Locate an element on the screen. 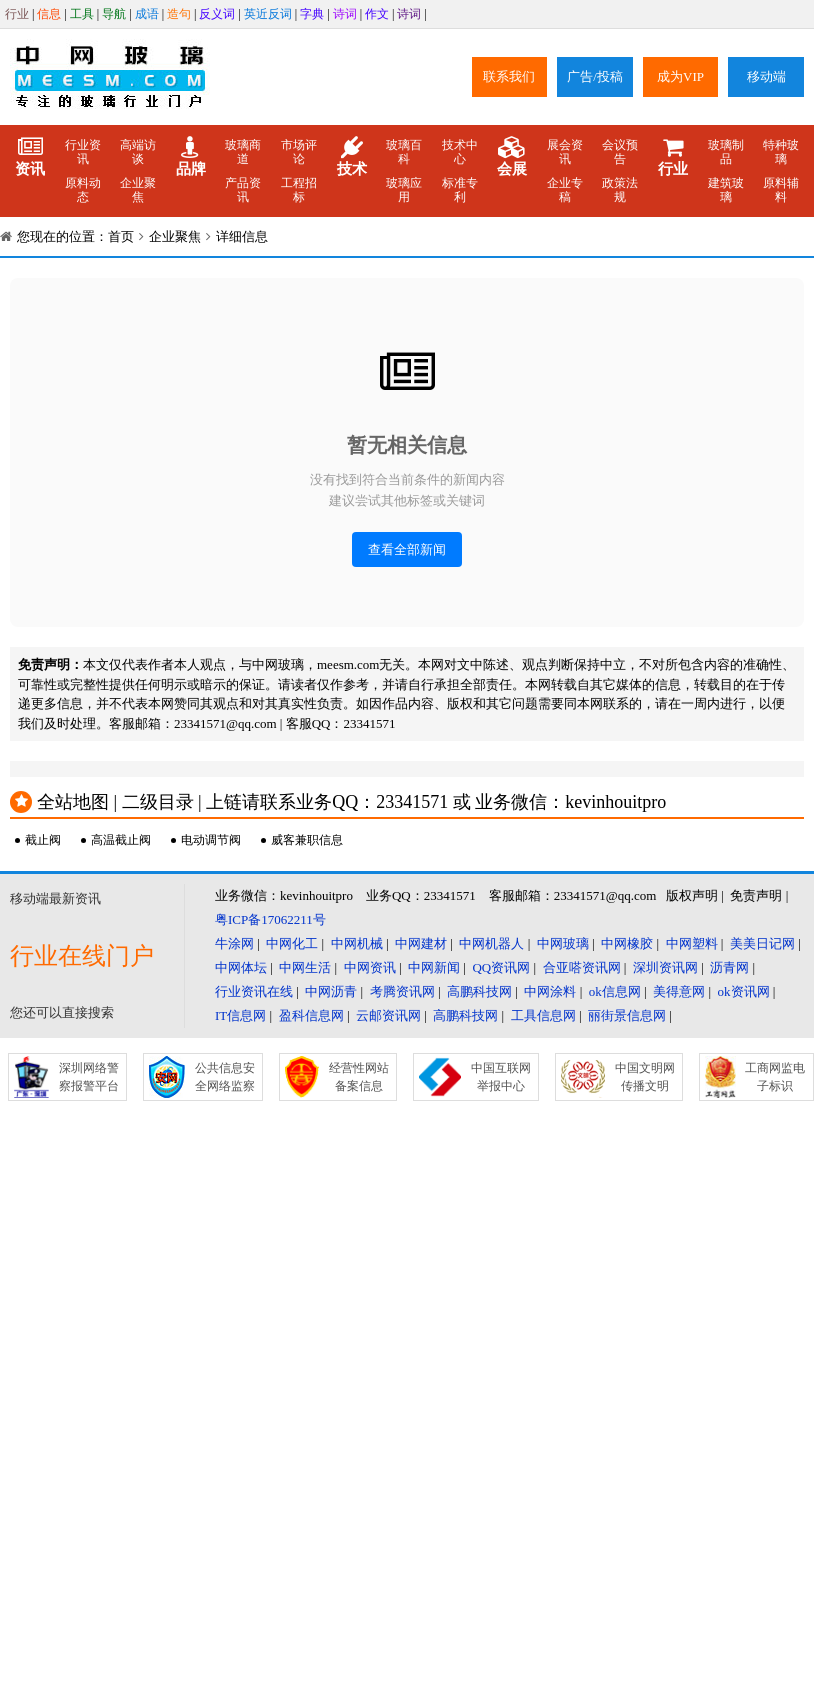 The height and width of the screenshot is (1694, 814). 工程招标 is located at coordinates (299, 190).